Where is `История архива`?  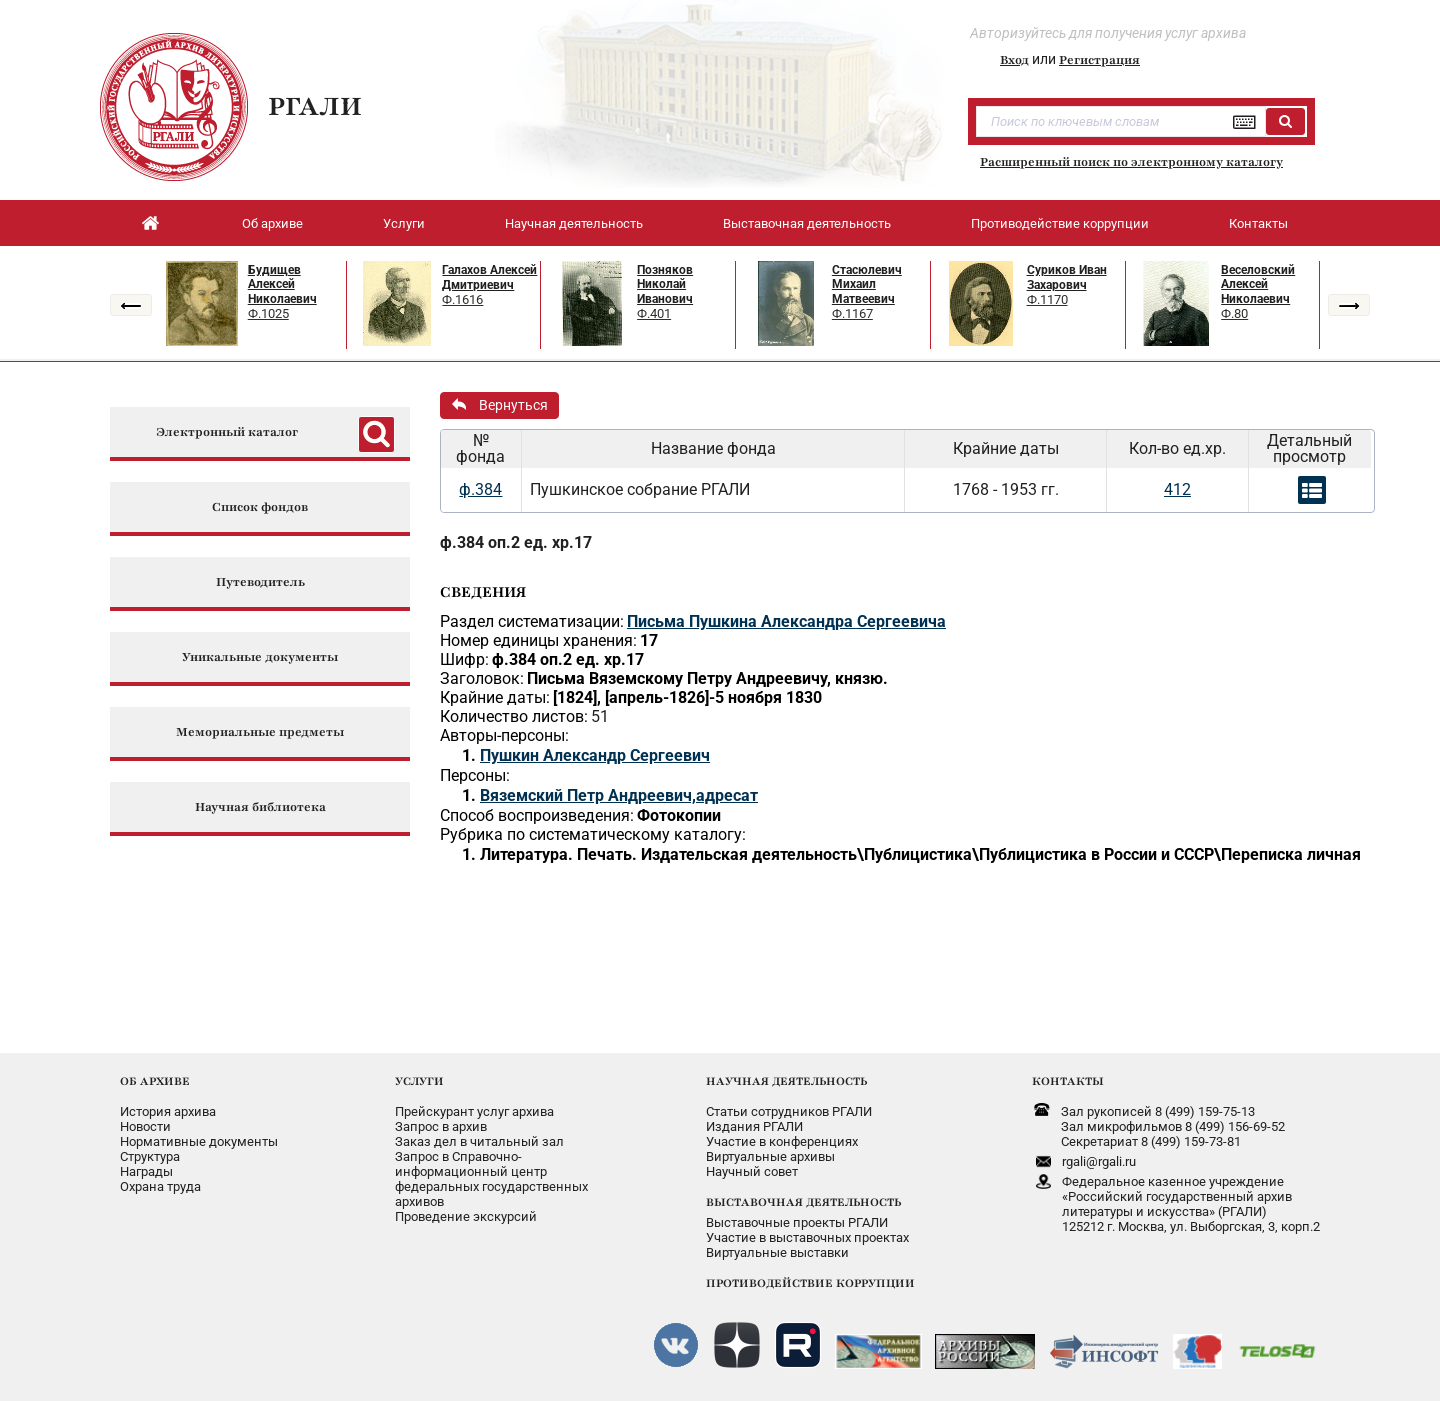
История архива is located at coordinates (168, 1111).